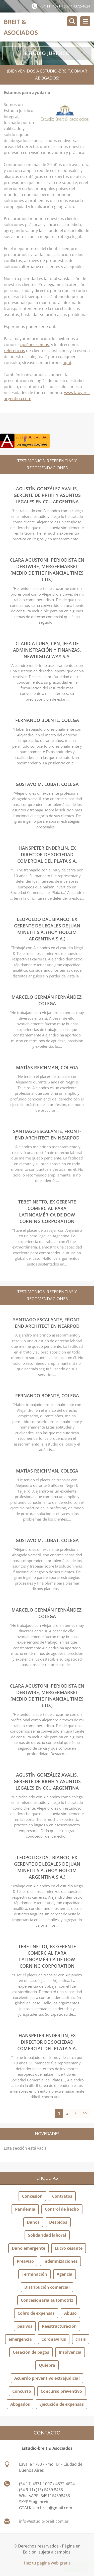 Image resolution: width=94 pixels, height=2576 pixels. I want to click on Distribución comercial, so click(47, 2287).